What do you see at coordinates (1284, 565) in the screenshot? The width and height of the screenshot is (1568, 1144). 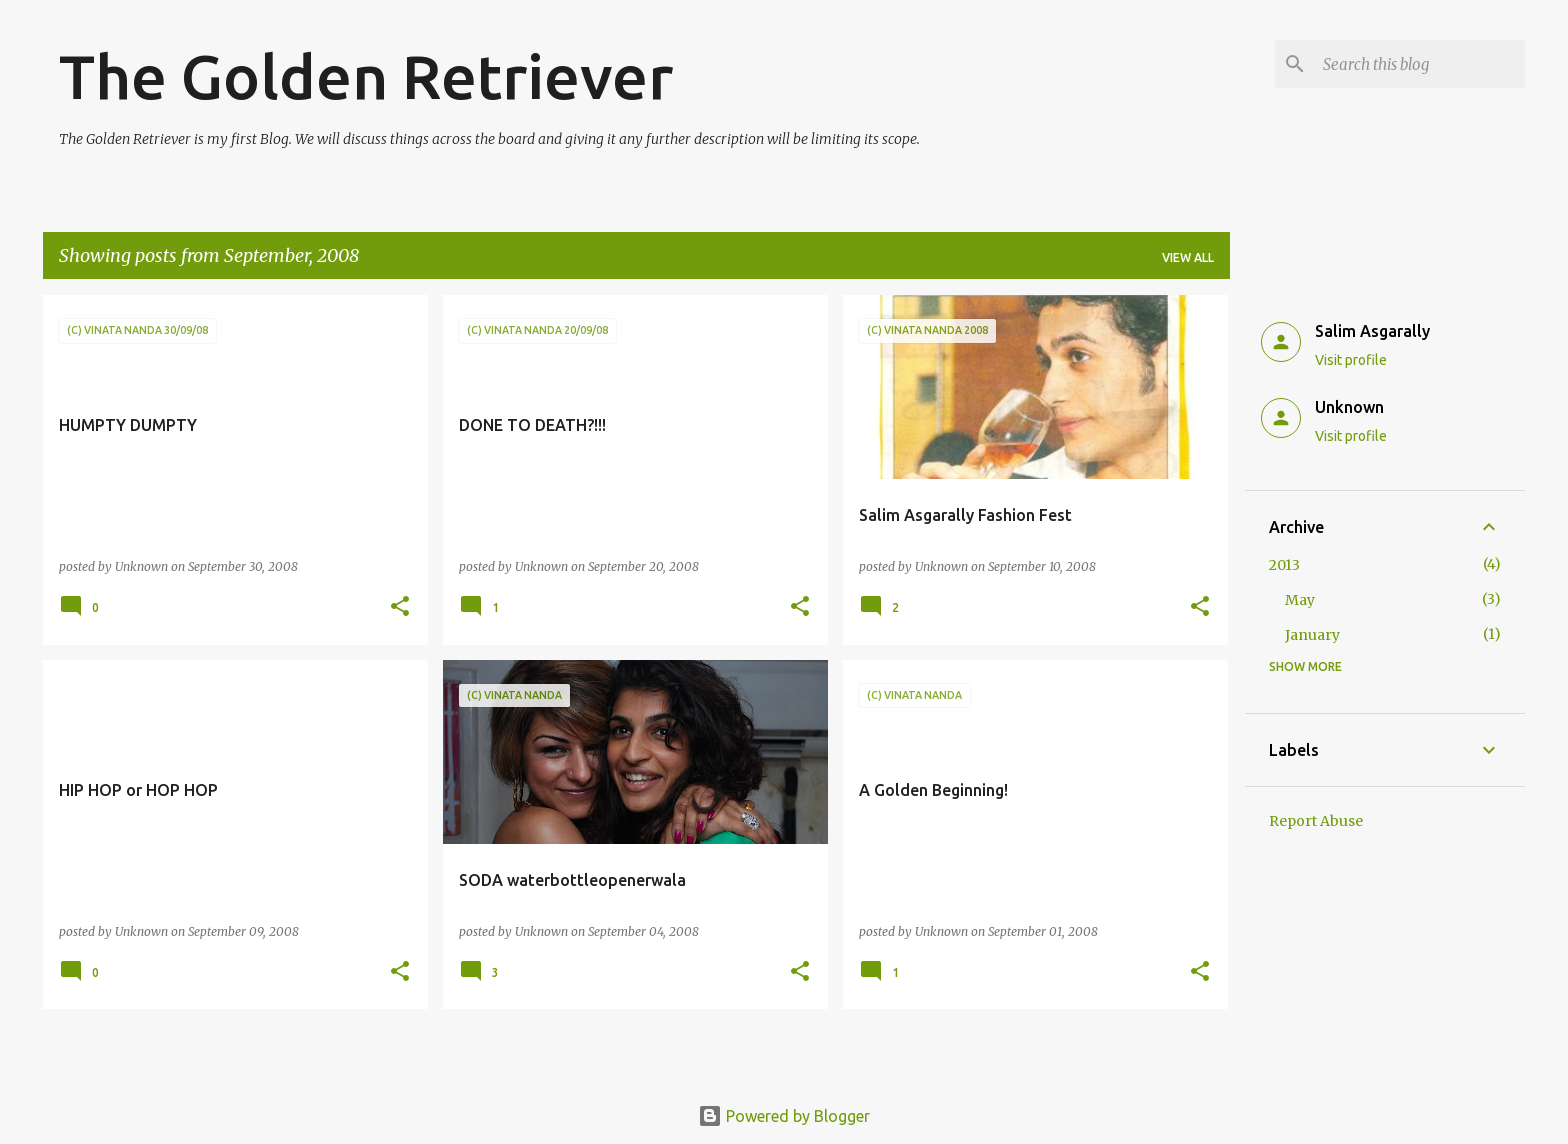 I see `2013` at bounding box center [1284, 565].